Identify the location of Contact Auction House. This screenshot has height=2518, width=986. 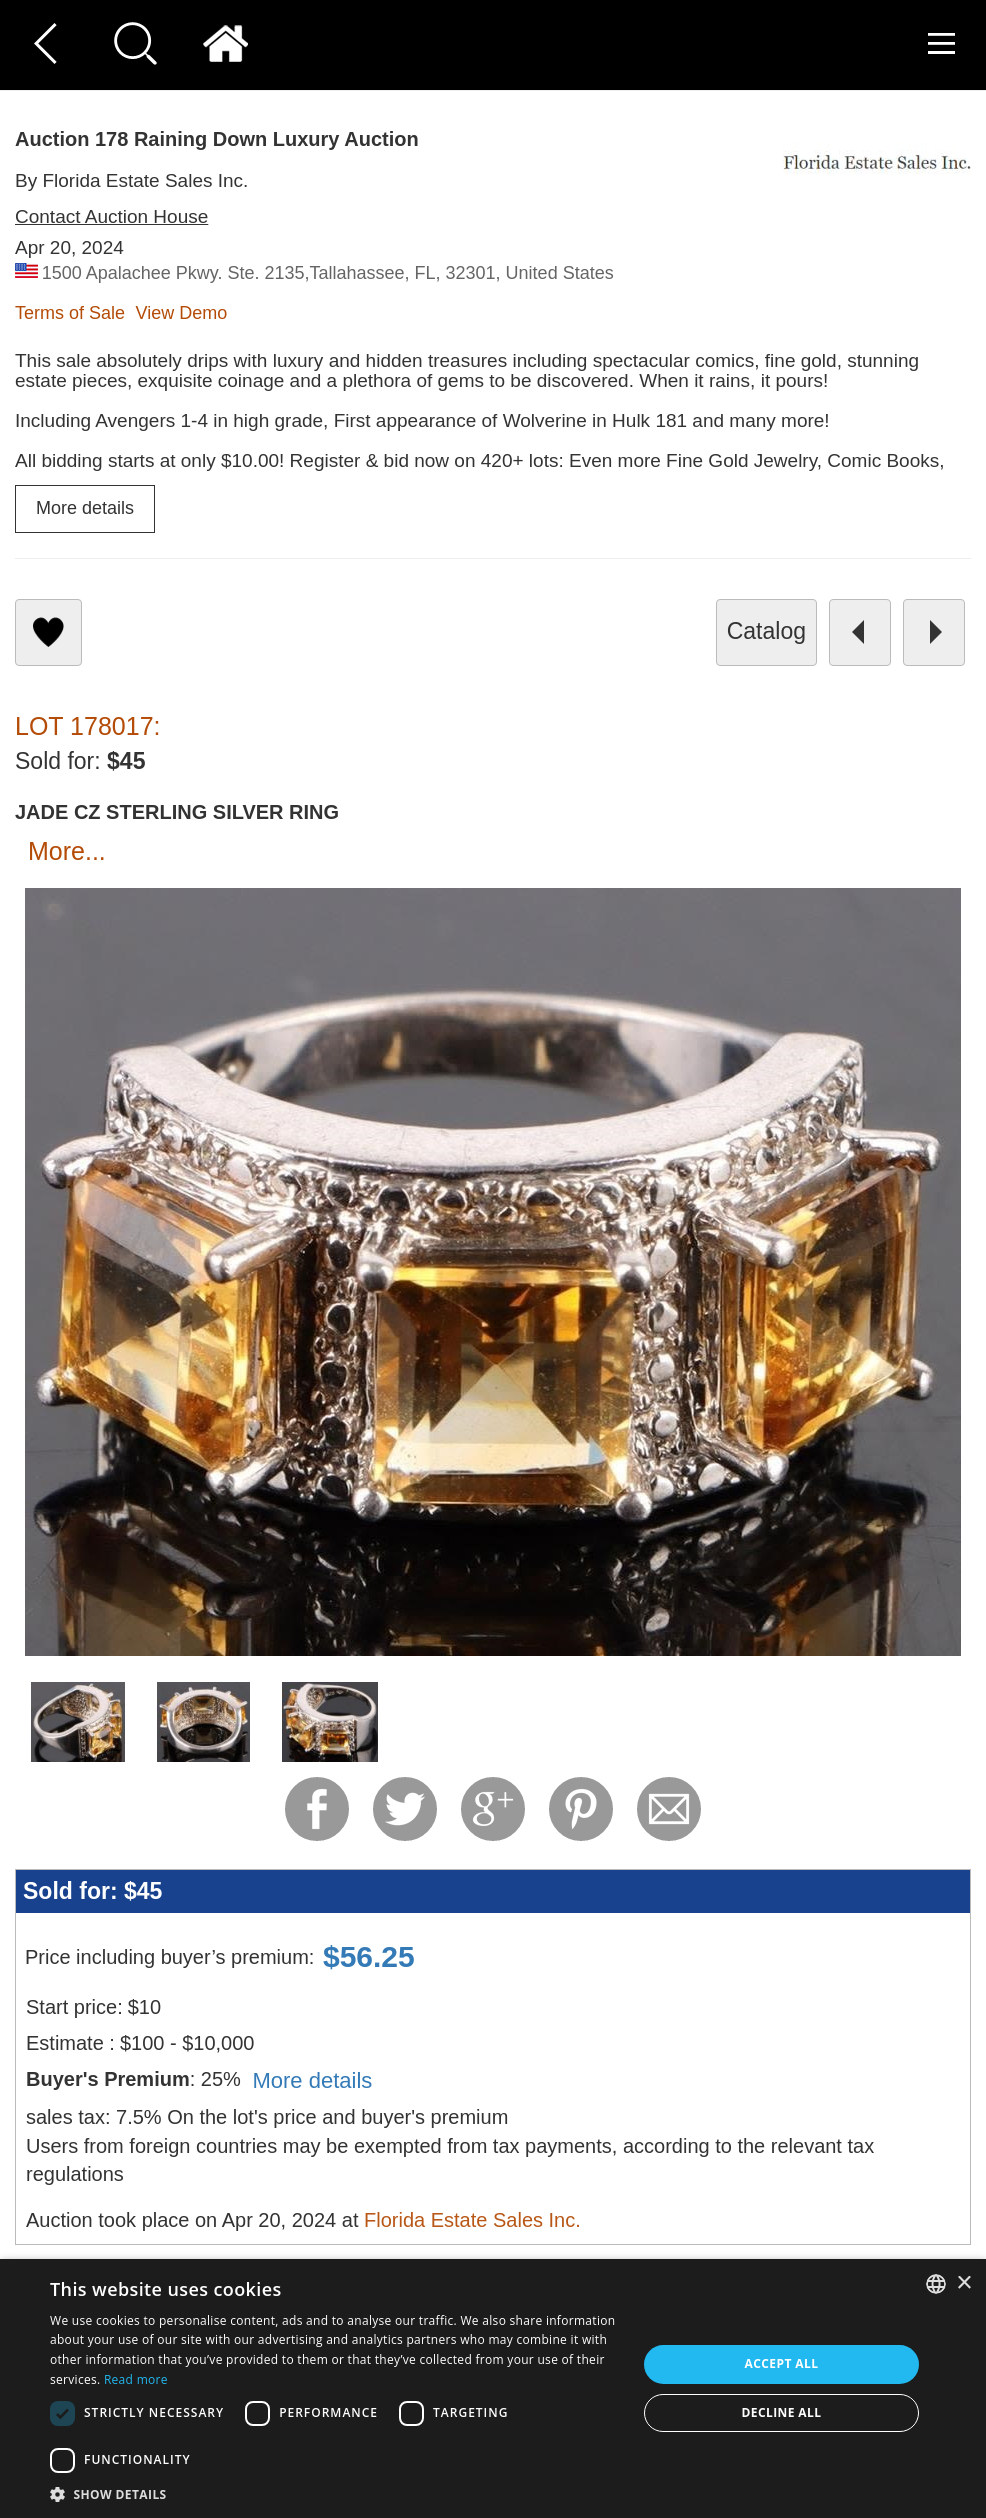
(111, 216).